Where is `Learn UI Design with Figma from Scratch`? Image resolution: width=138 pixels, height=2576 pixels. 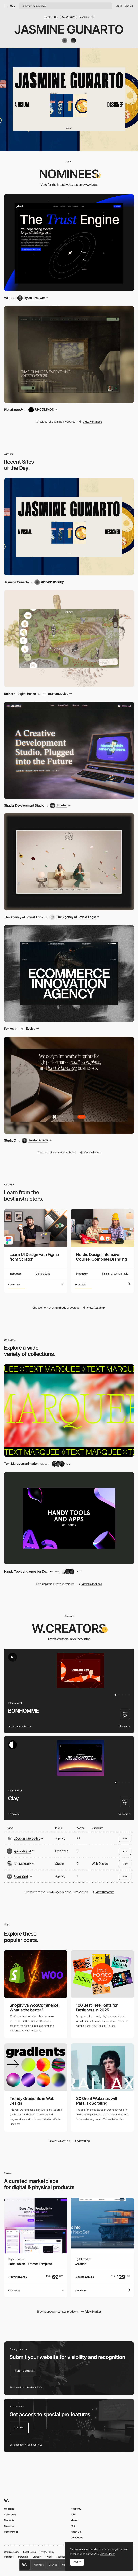
Learn UI Design with Figma from Scratch is located at coordinates (34, 1257).